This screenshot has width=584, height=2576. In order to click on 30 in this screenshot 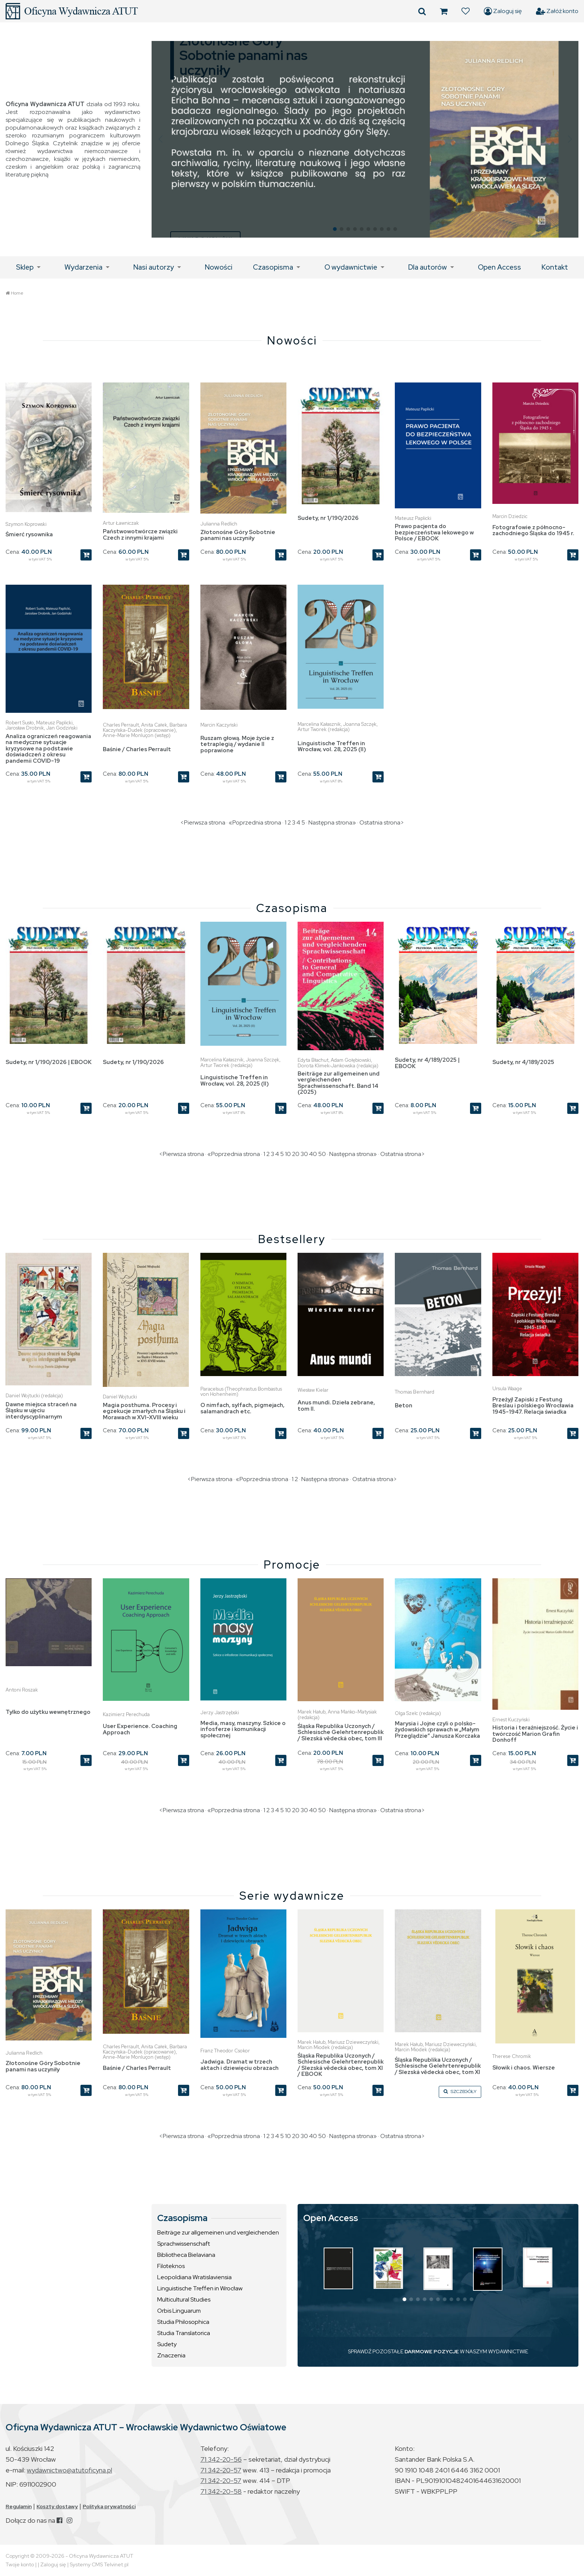, I will do `click(304, 1154)`.